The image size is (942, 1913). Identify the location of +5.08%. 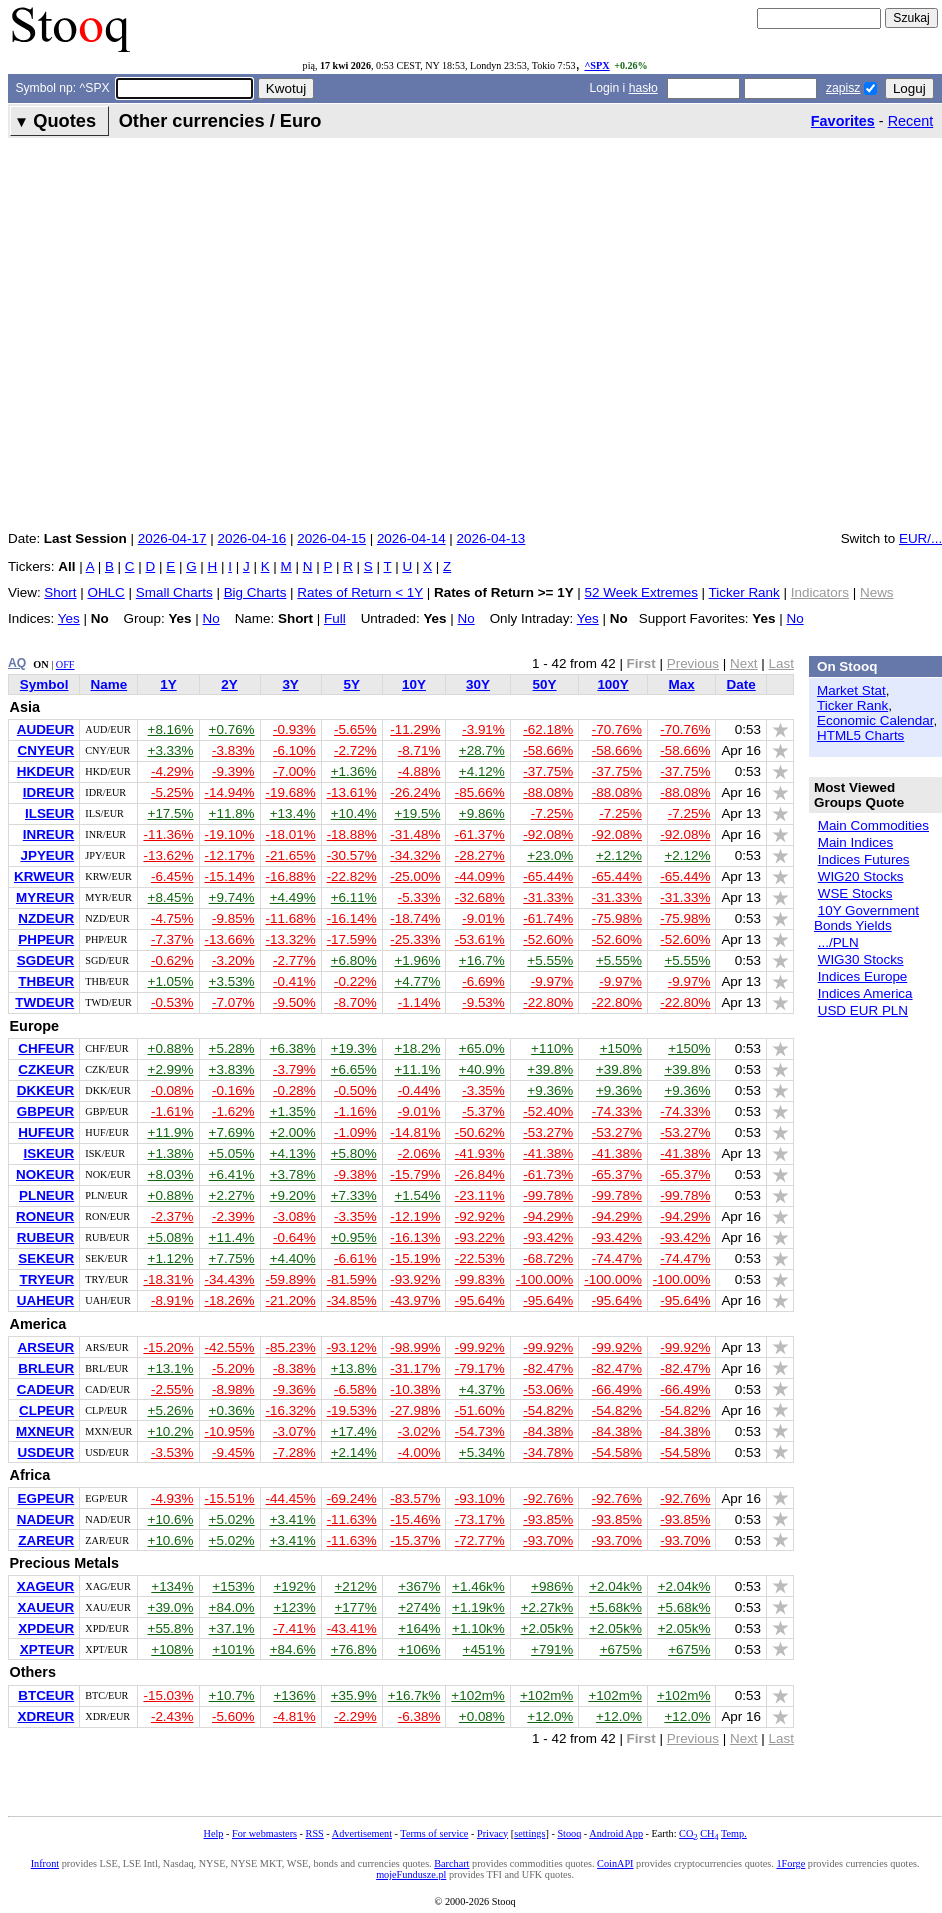
(171, 1237).